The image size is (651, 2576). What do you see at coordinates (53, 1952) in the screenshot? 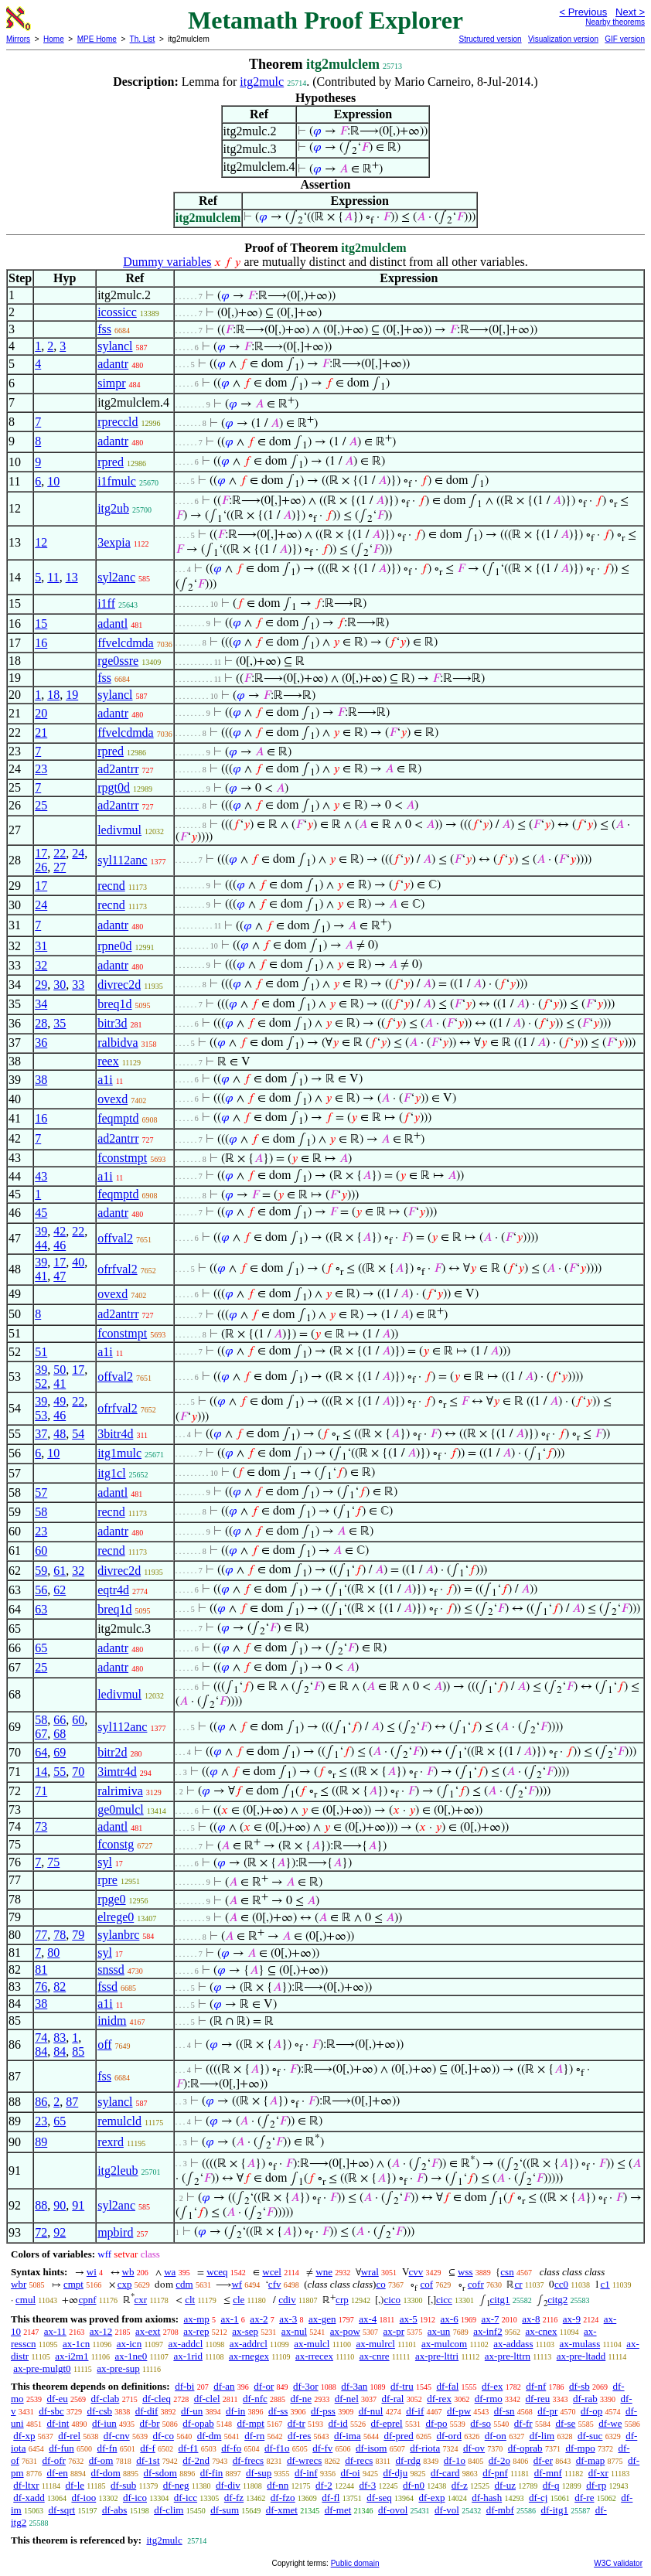
I see `80` at bounding box center [53, 1952].